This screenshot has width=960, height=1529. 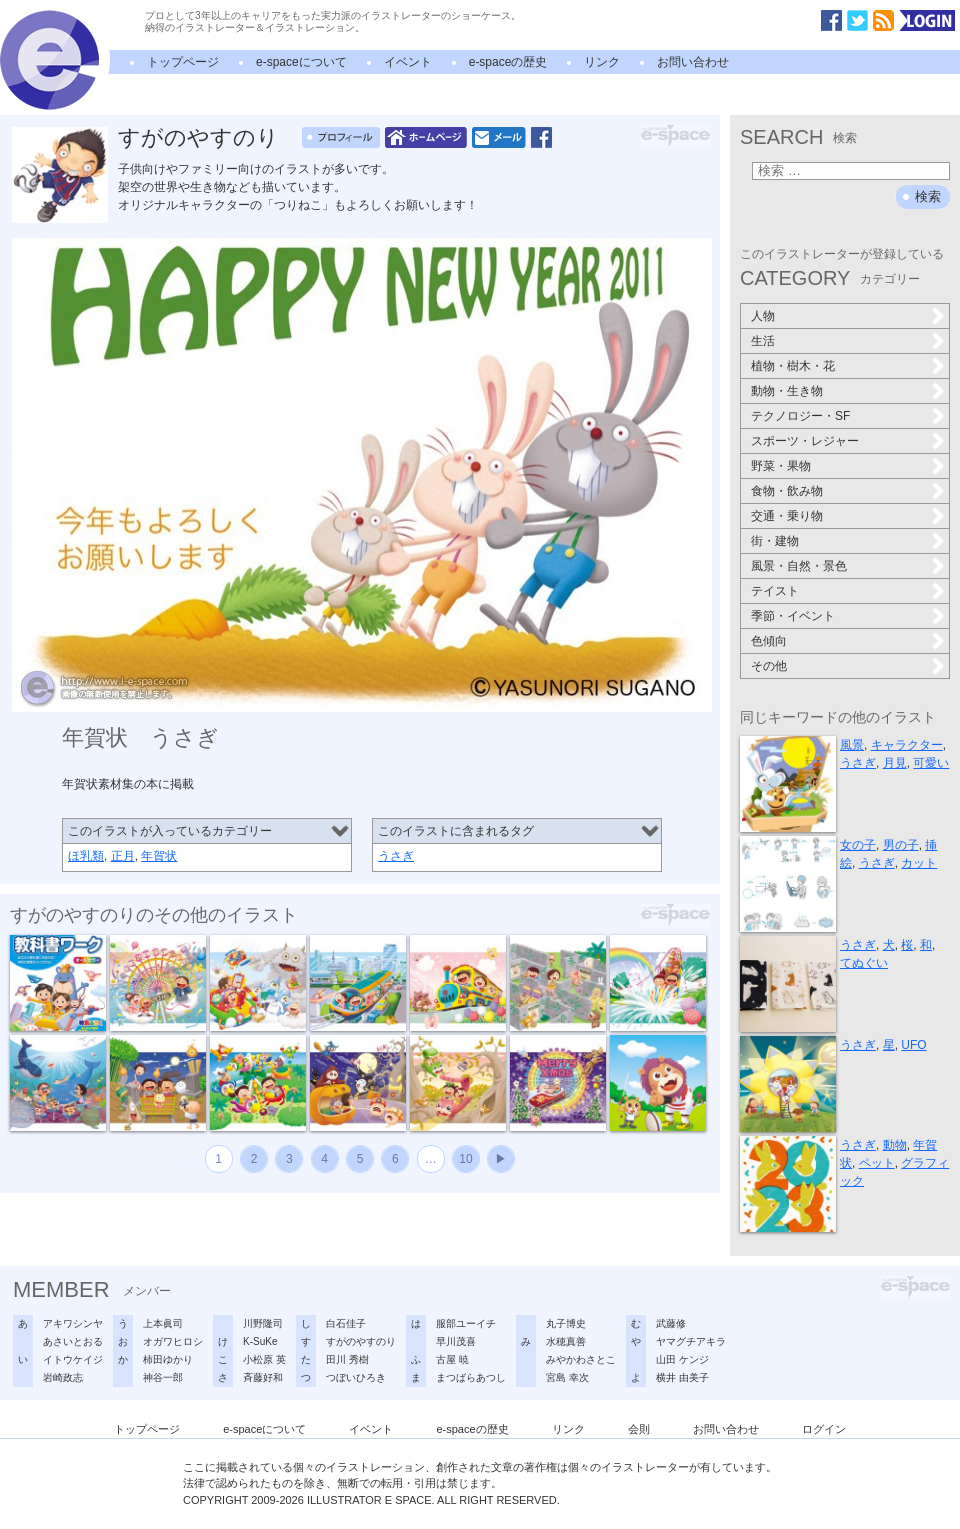 What do you see at coordinates (260, 1341) in the screenshot?
I see `K-SuKe` at bounding box center [260, 1341].